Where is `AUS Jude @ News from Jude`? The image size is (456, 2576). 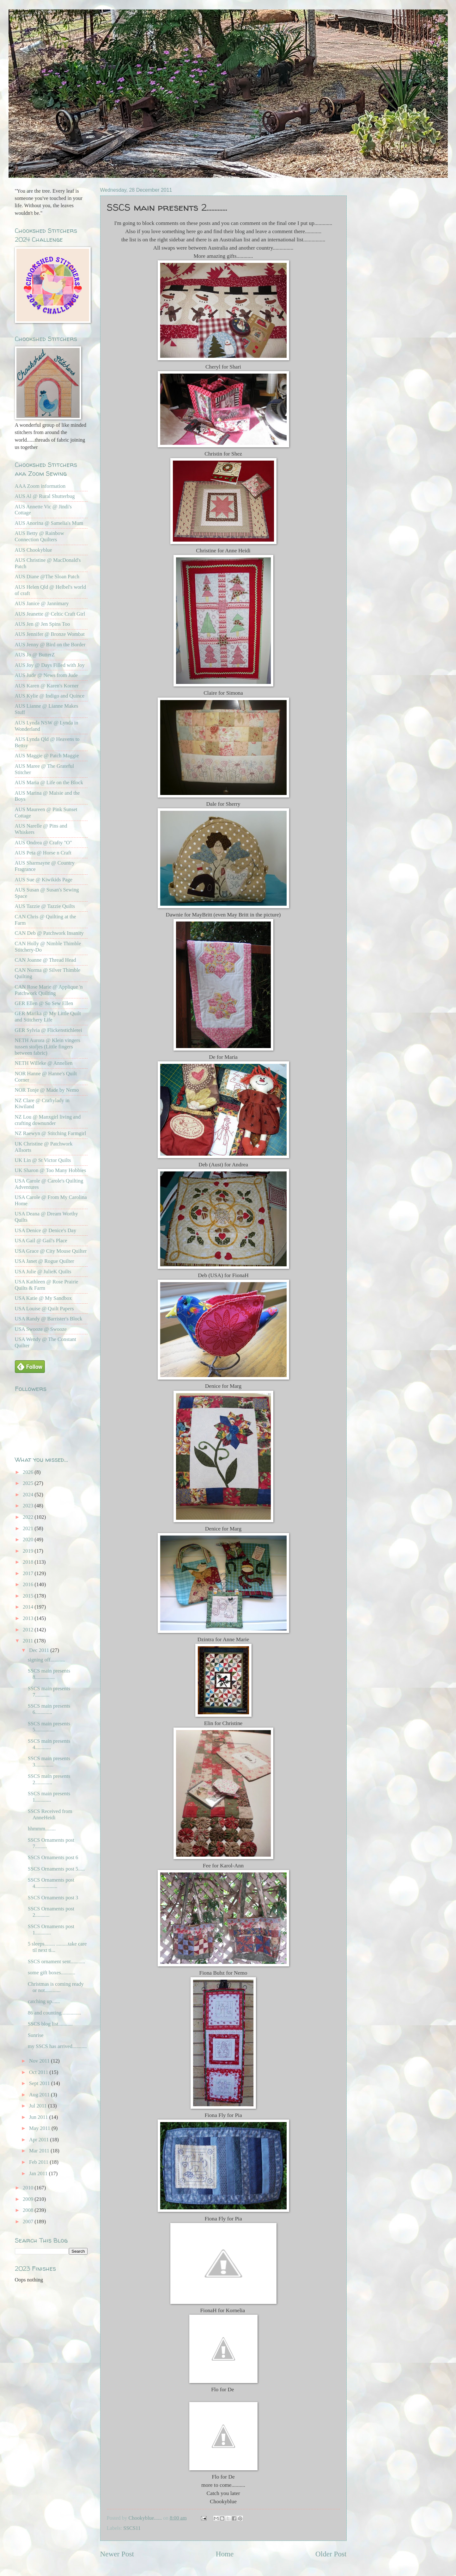 AUS Jude @ News from Jude is located at coordinates (46, 675).